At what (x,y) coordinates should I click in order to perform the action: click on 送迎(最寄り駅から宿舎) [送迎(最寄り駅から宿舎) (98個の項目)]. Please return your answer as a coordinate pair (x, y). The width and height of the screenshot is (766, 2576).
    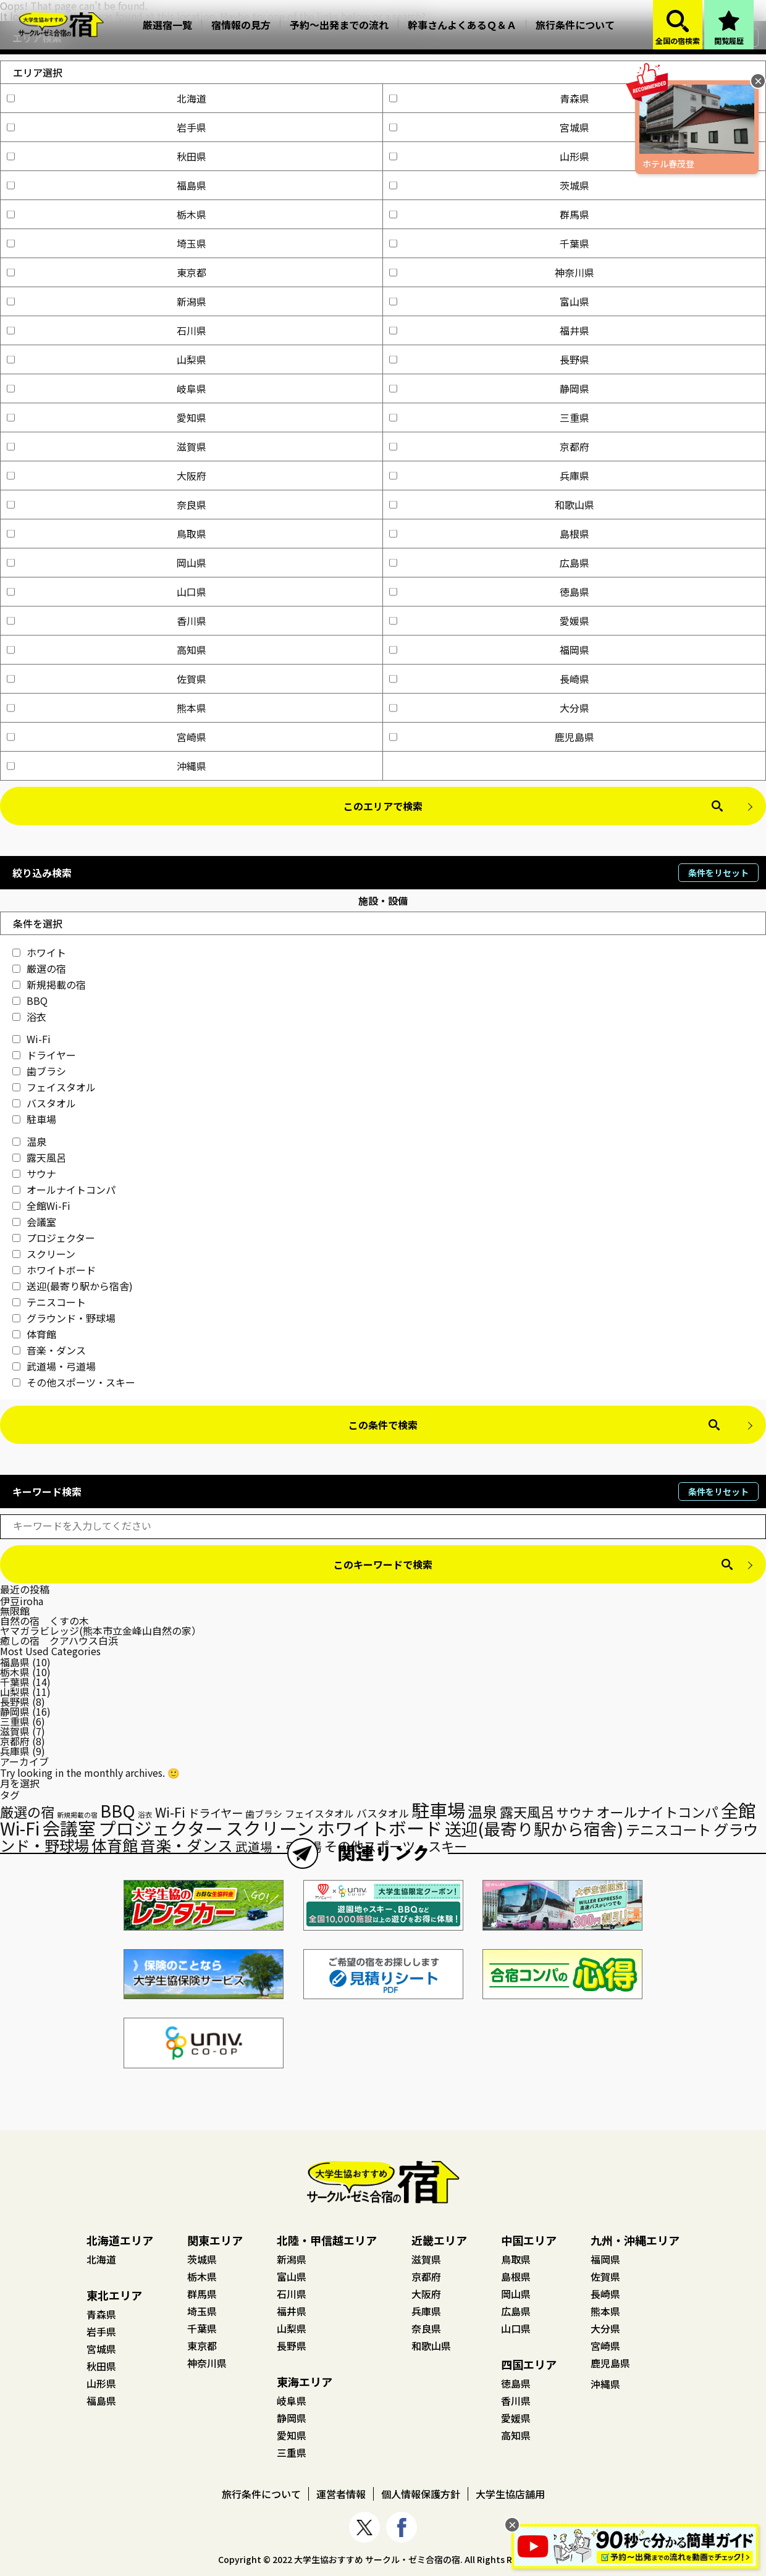
    Looking at the image, I should click on (534, 1828).